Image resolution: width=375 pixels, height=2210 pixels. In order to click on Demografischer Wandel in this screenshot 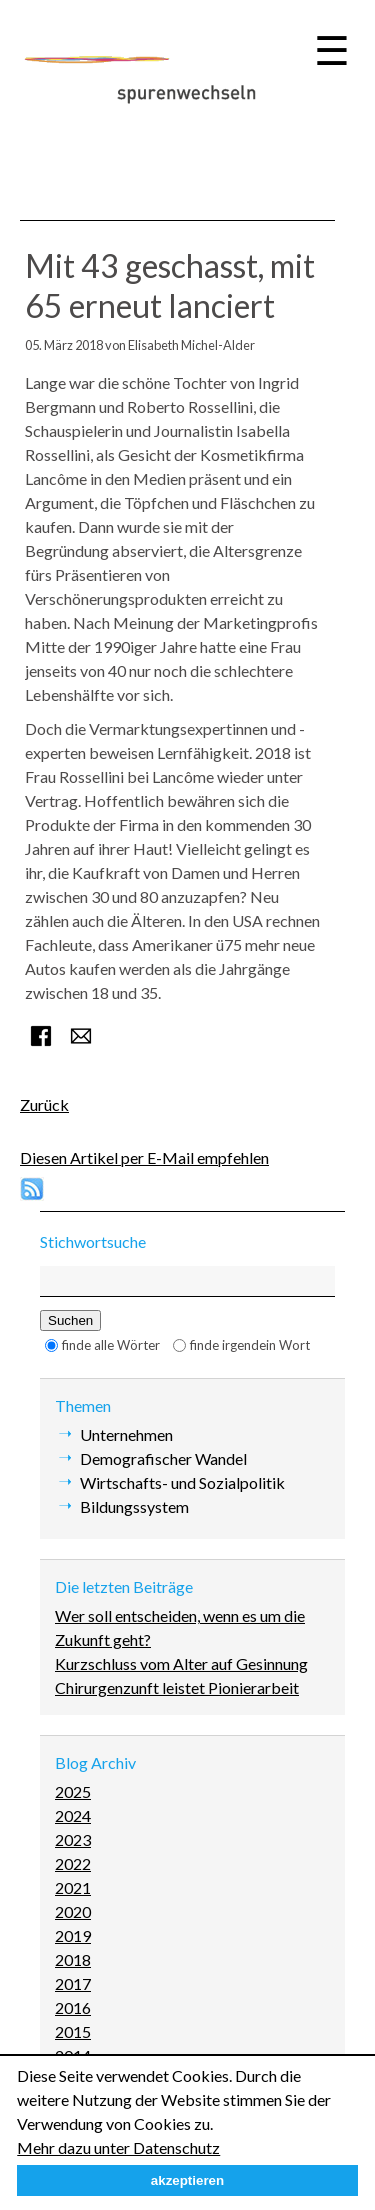, I will do `click(163, 1458)`.